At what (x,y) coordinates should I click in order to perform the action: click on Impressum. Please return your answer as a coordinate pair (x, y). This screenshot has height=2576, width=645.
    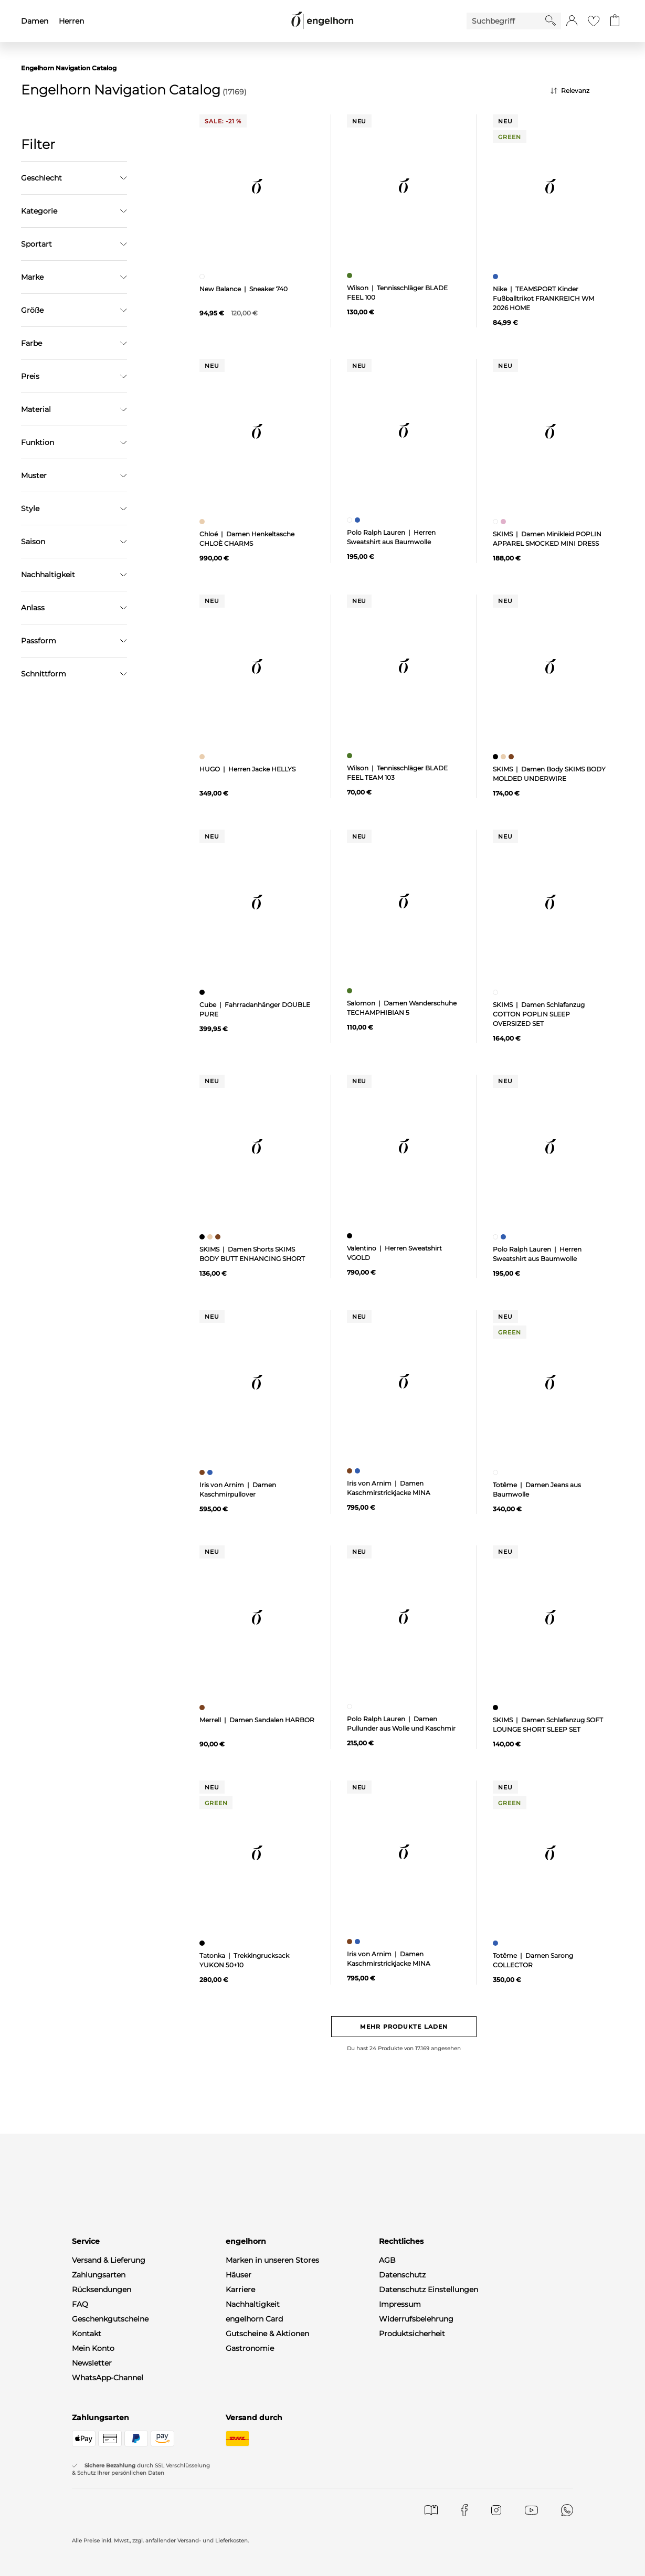
    Looking at the image, I should click on (400, 2304).